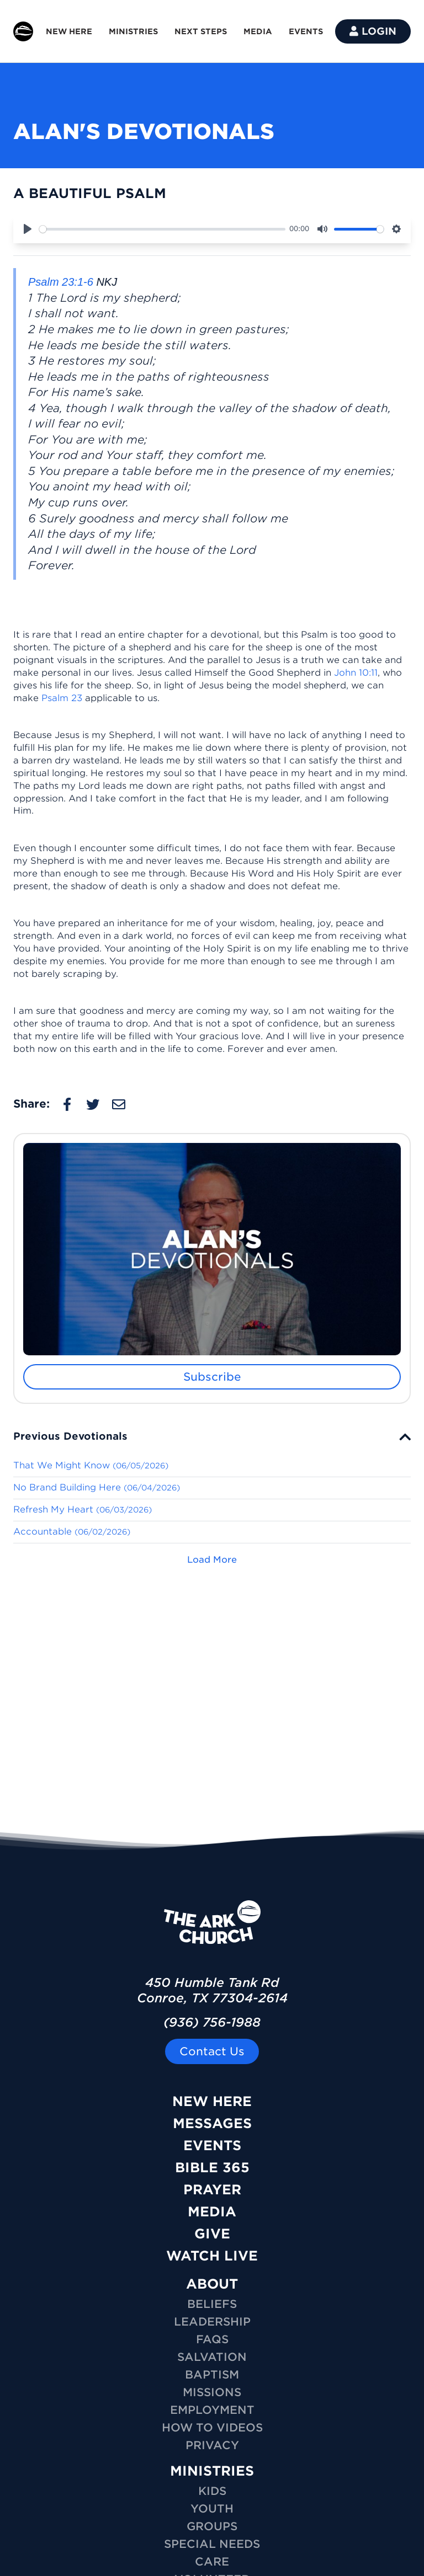 The width and height of the screenshot is (424, 2576). What do you see at coordinates (212, 2561) in the screenshot?
I see `CARE` at bounding box center [212, 2561].